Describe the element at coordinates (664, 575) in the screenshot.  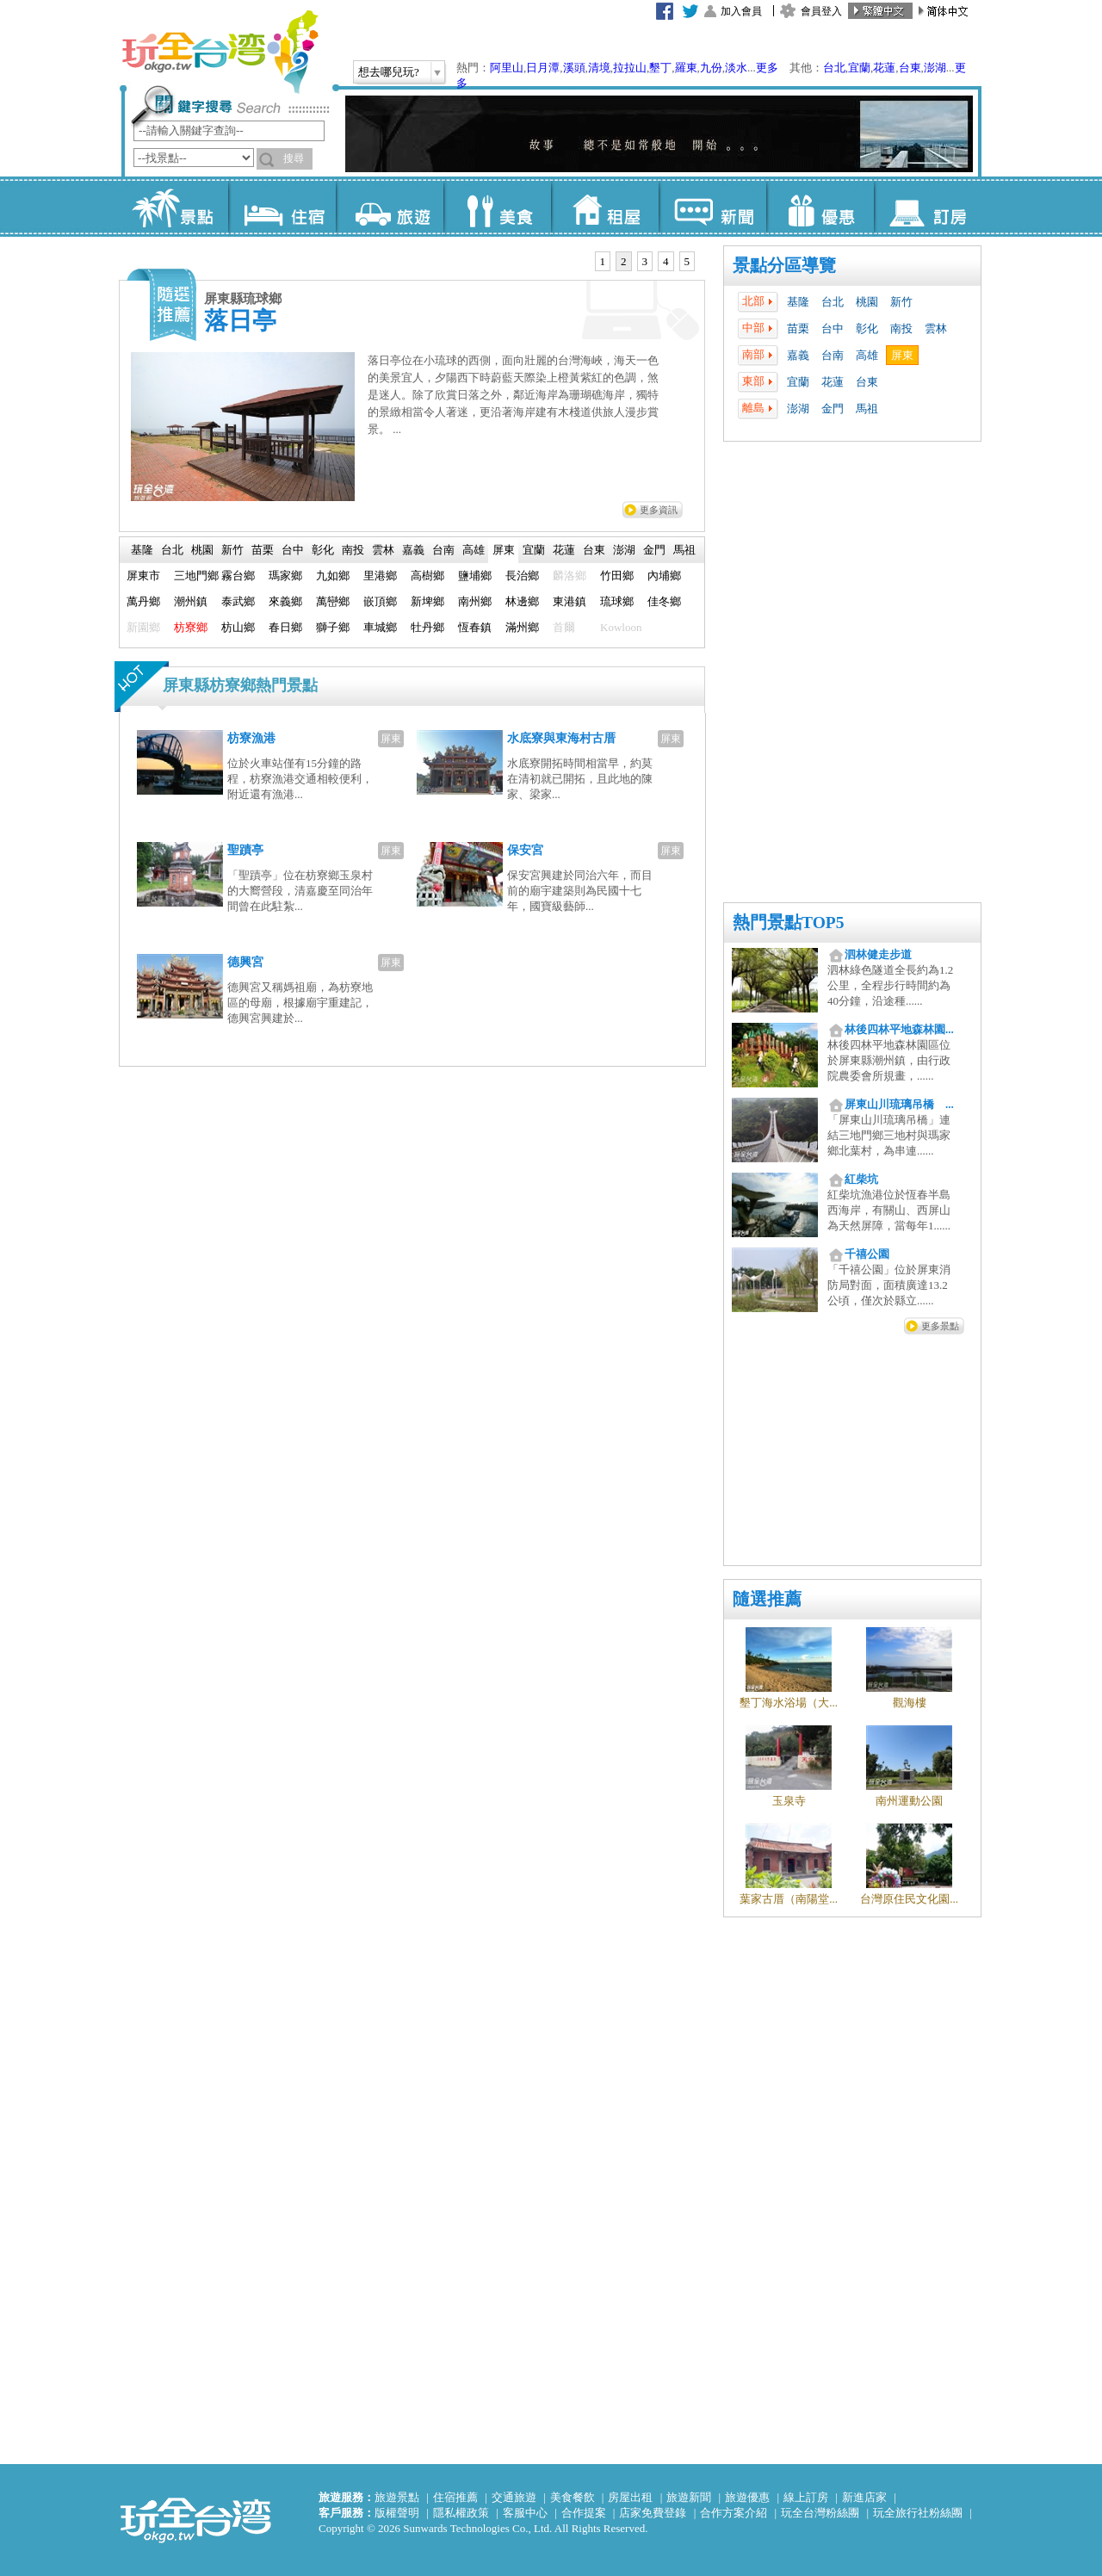
I see `內埔鄉` at that location.